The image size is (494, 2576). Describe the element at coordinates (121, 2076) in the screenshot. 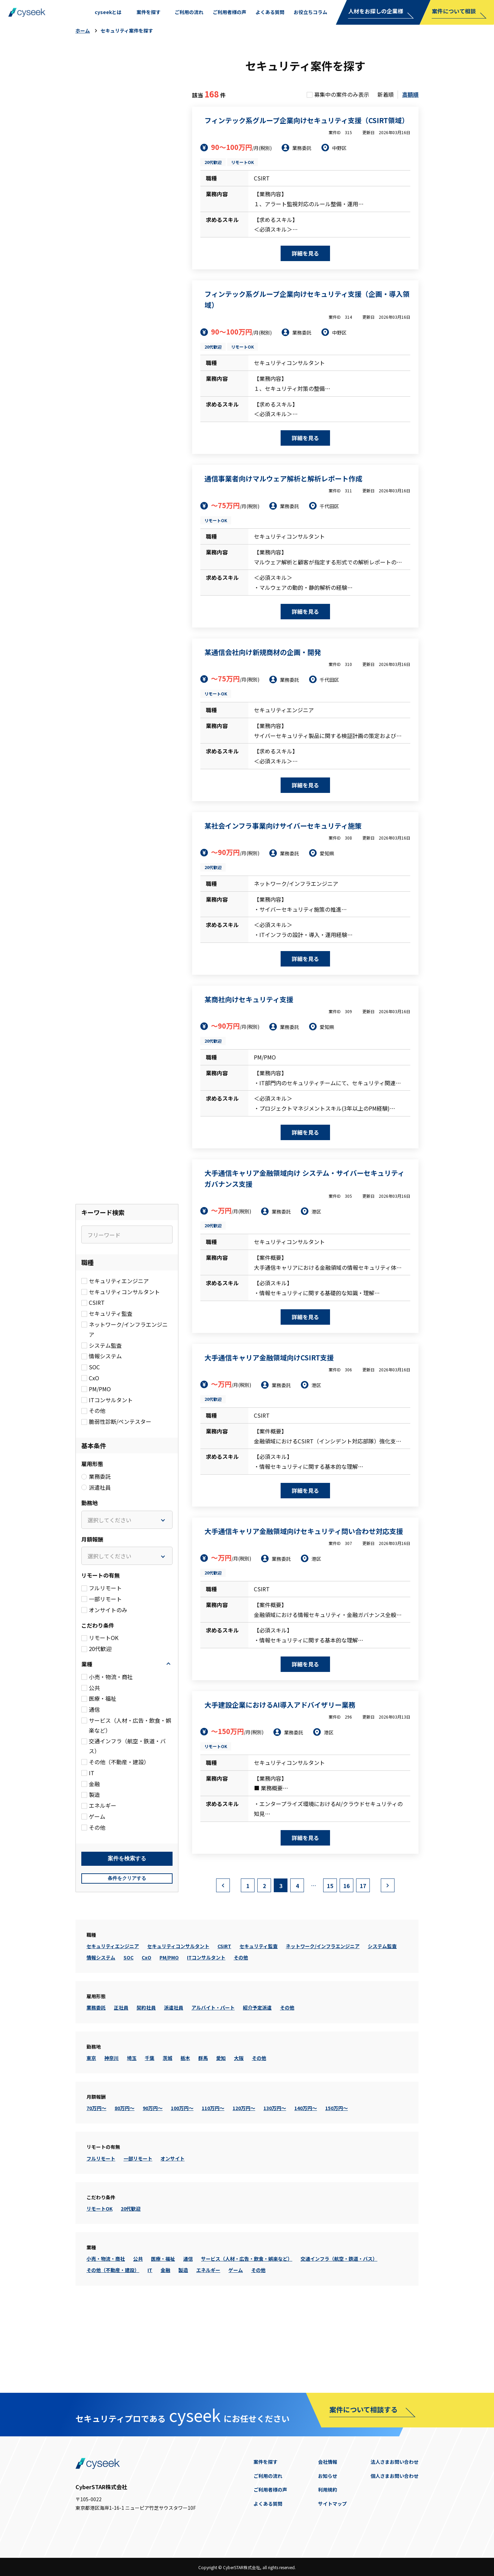

I see `正社員` at that location.